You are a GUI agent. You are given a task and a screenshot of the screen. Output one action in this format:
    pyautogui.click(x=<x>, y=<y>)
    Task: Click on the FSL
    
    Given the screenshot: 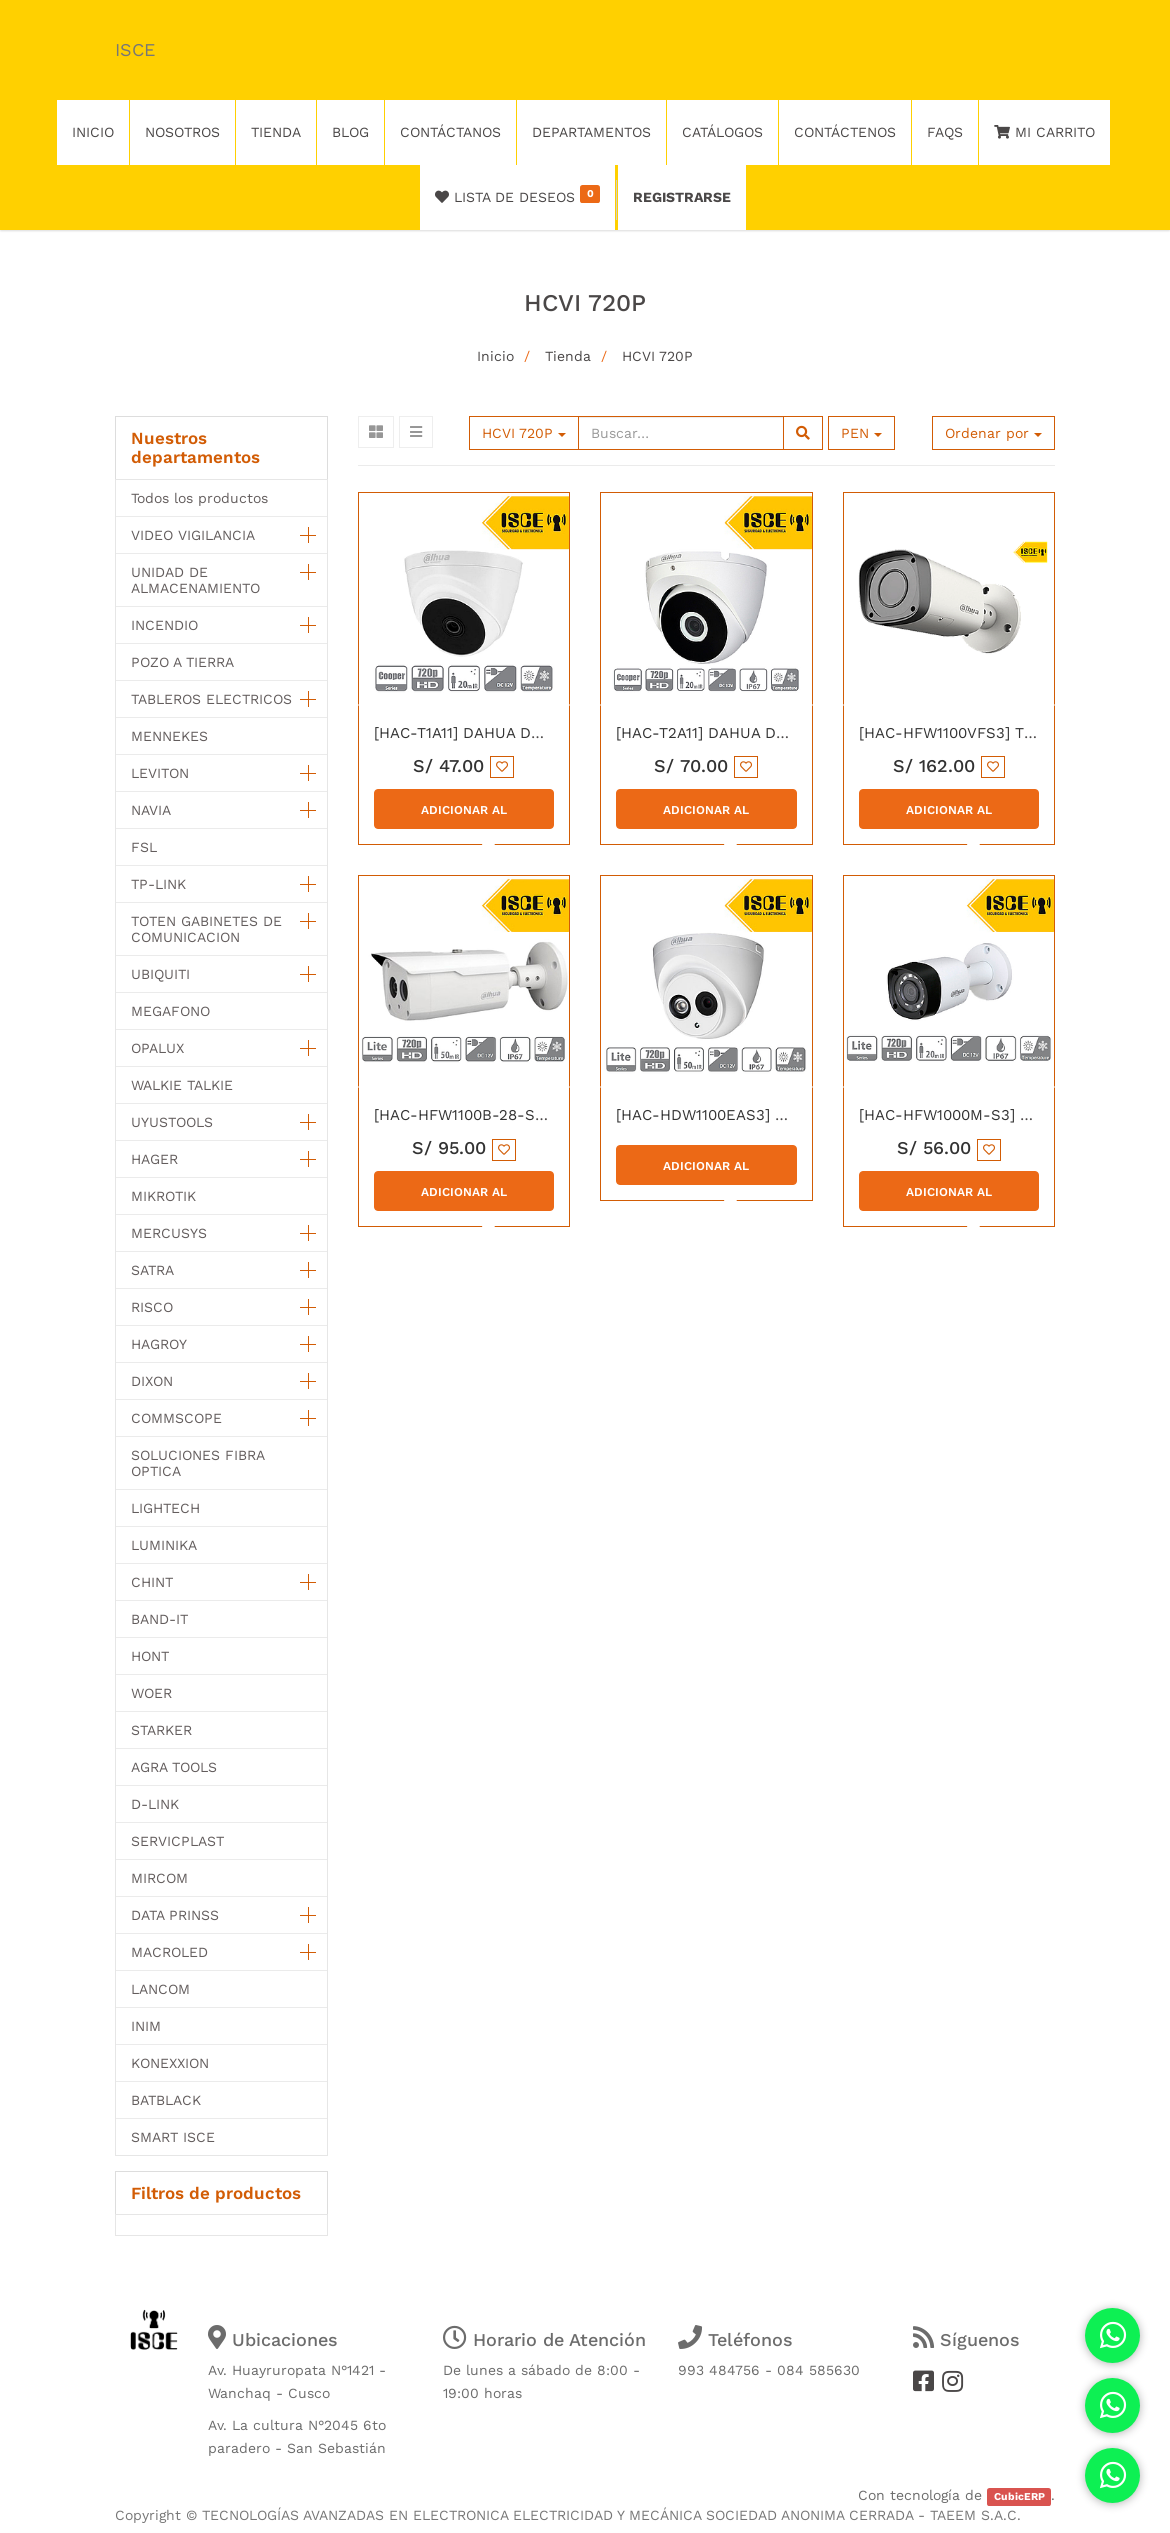 What is the action you would take?
    pyautogui.click(x=144, y=847)
    